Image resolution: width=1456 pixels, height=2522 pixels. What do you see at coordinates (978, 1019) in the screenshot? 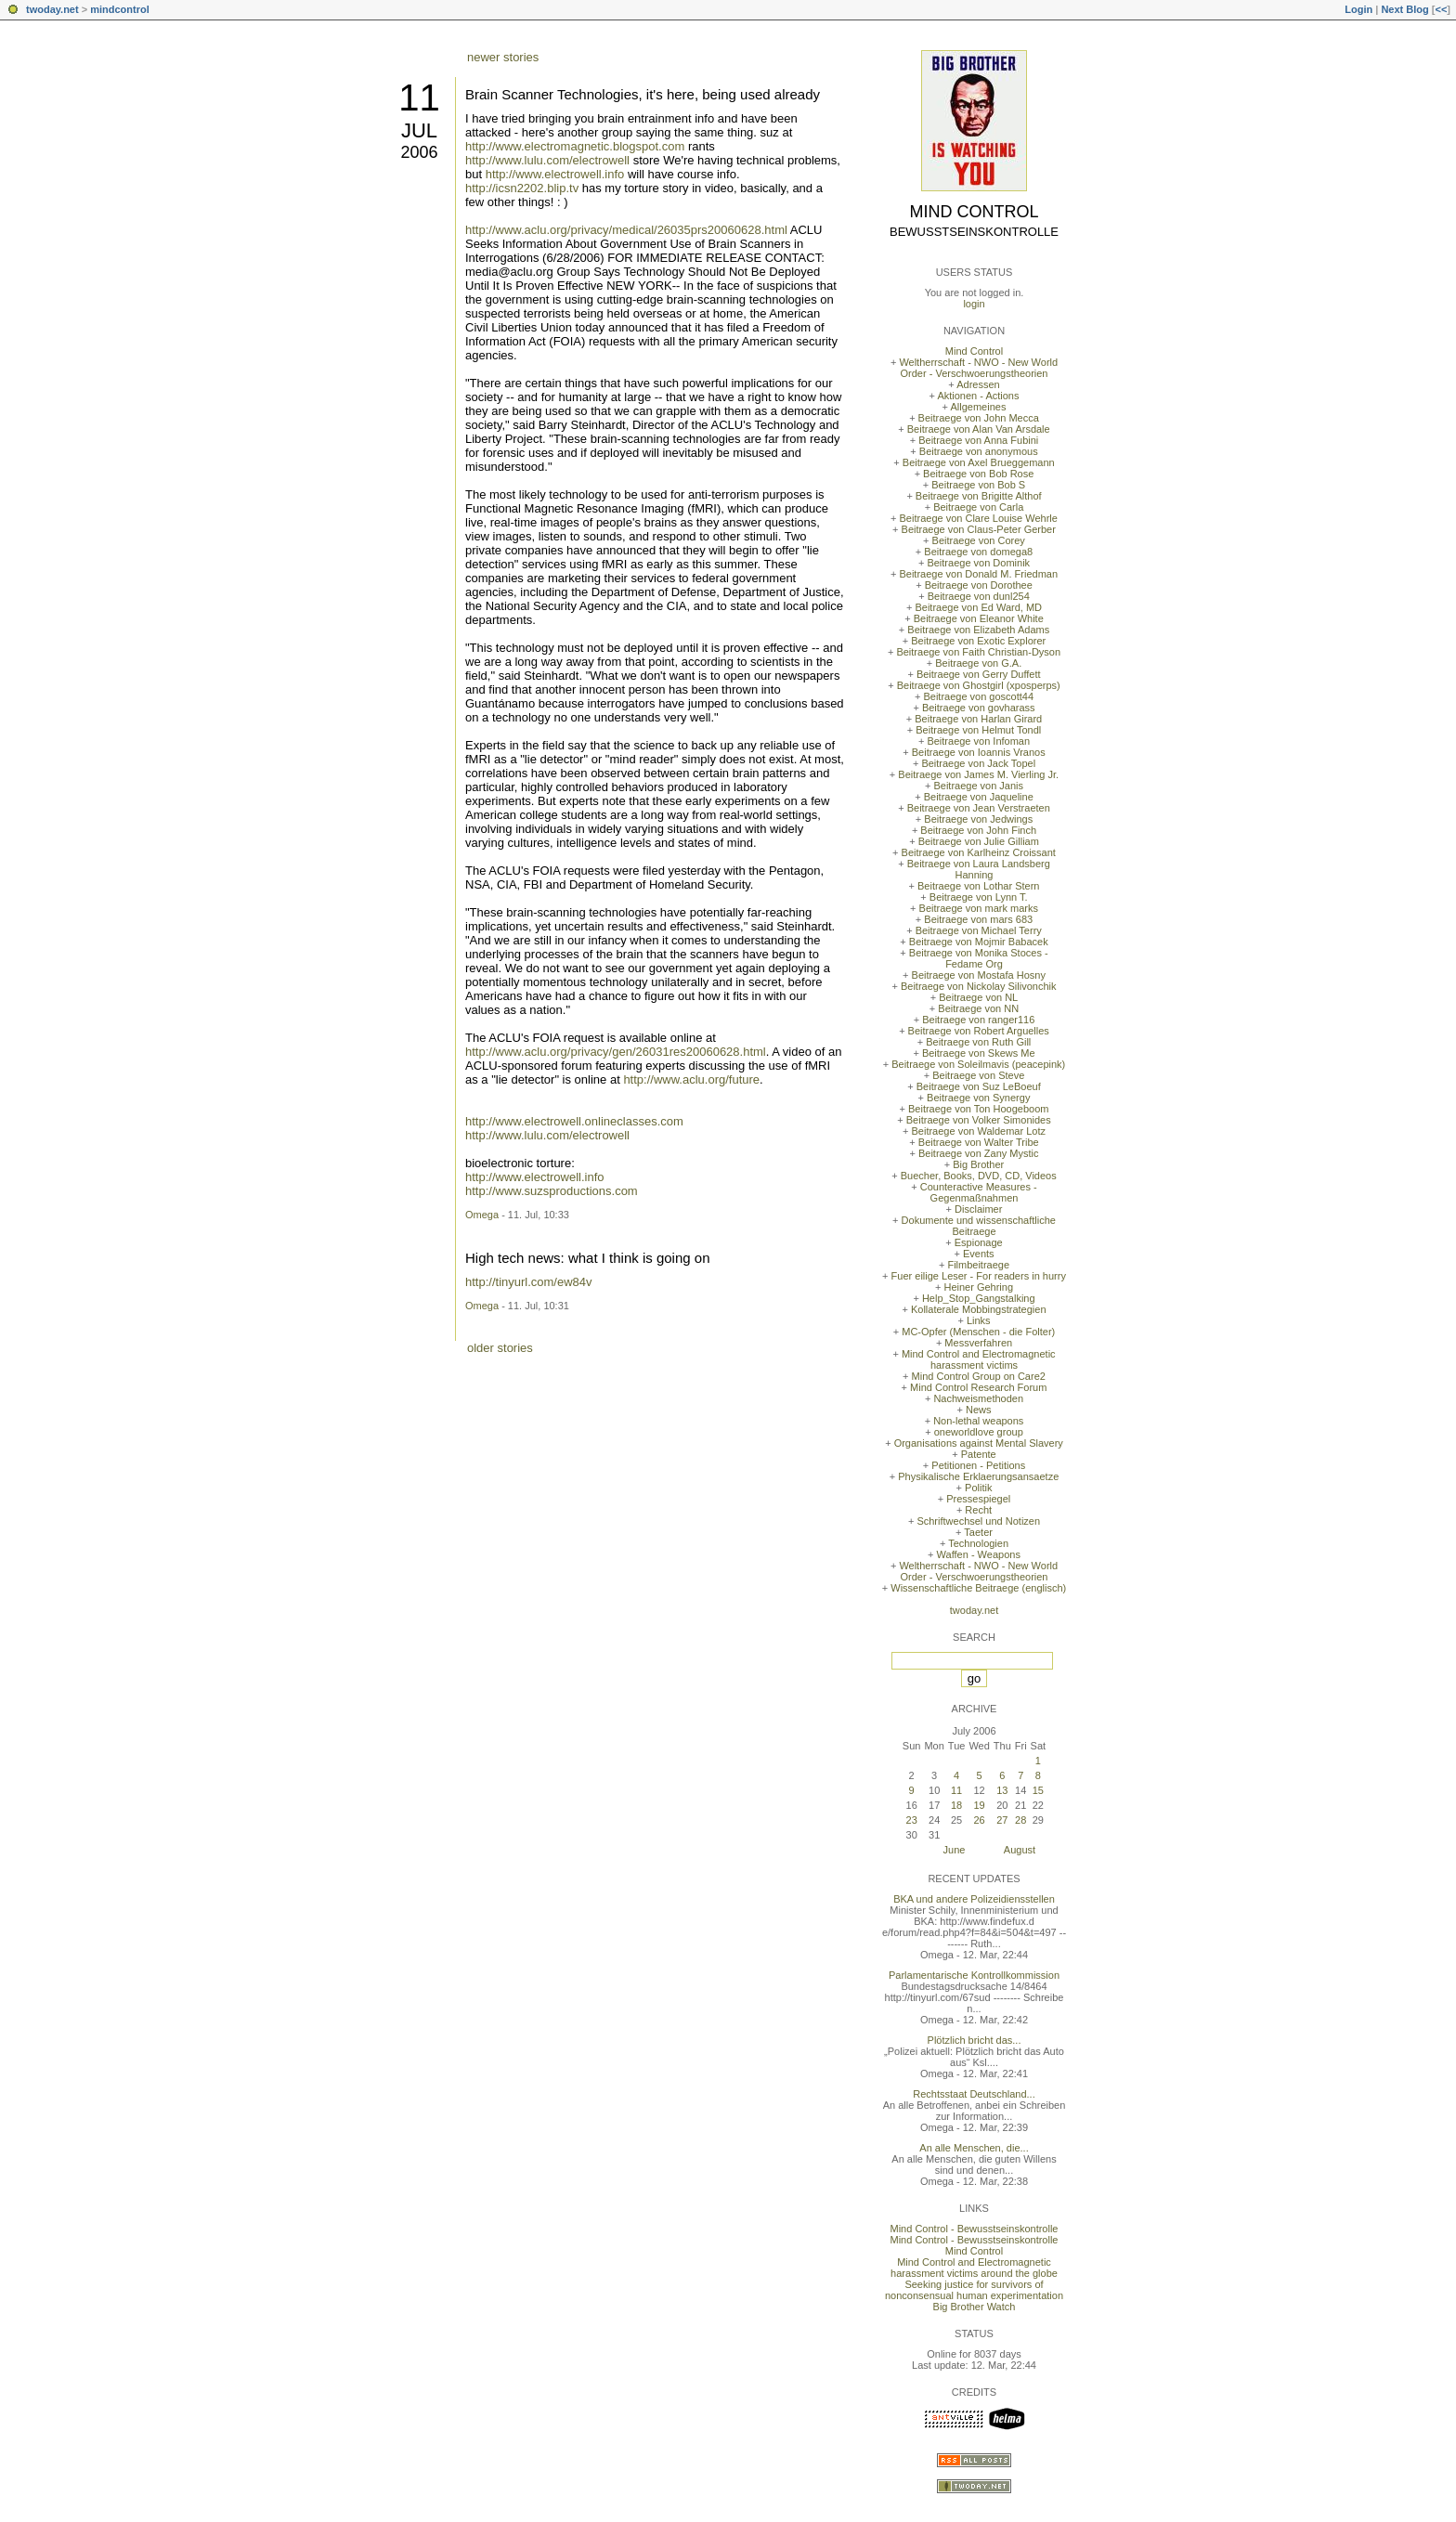
I see `Beitraege von ranger116` at bounding box center [978, 1019].